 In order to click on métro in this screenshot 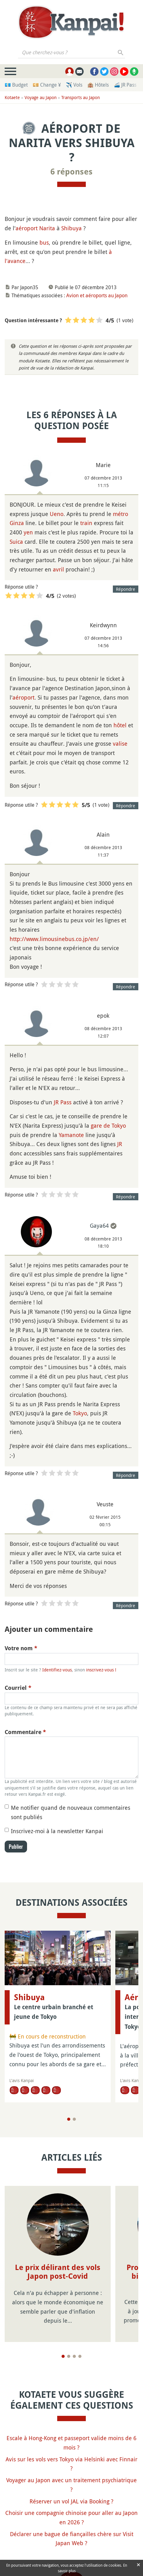, I will do `click(120, 514)`.